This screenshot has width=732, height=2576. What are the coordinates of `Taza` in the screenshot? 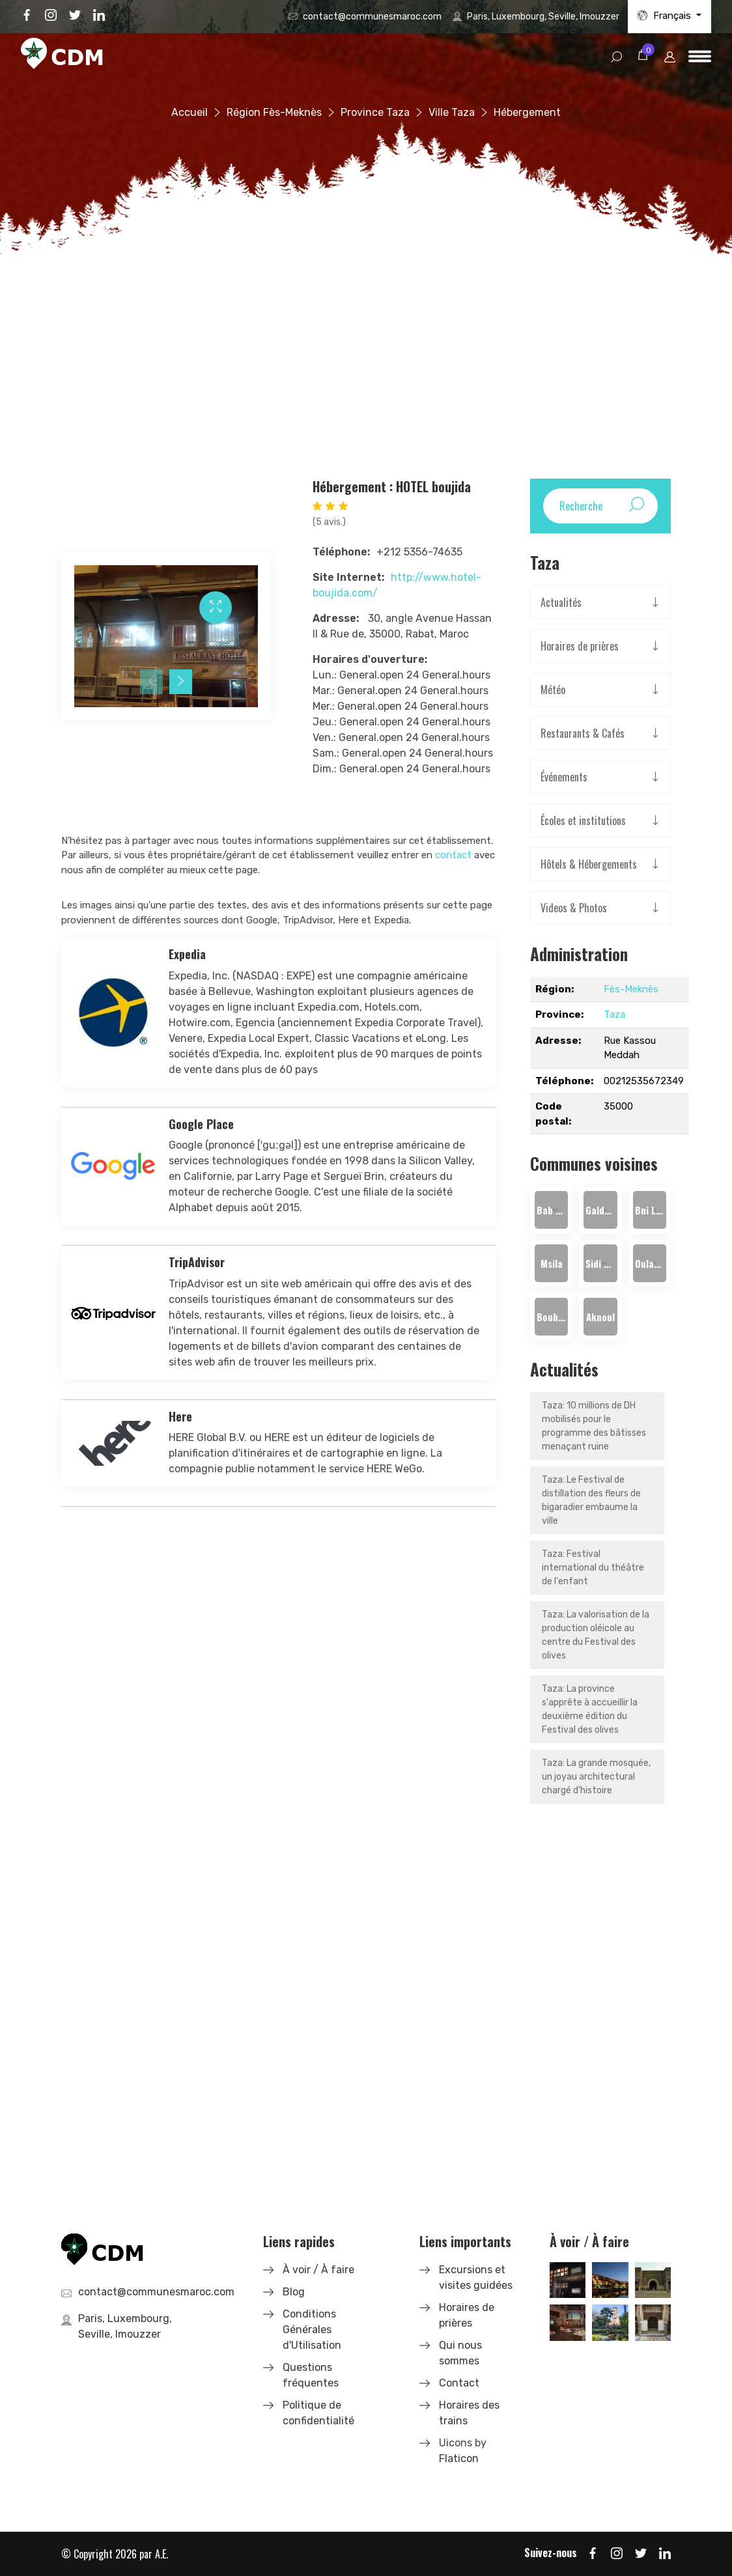 It's located at (614, 1014).